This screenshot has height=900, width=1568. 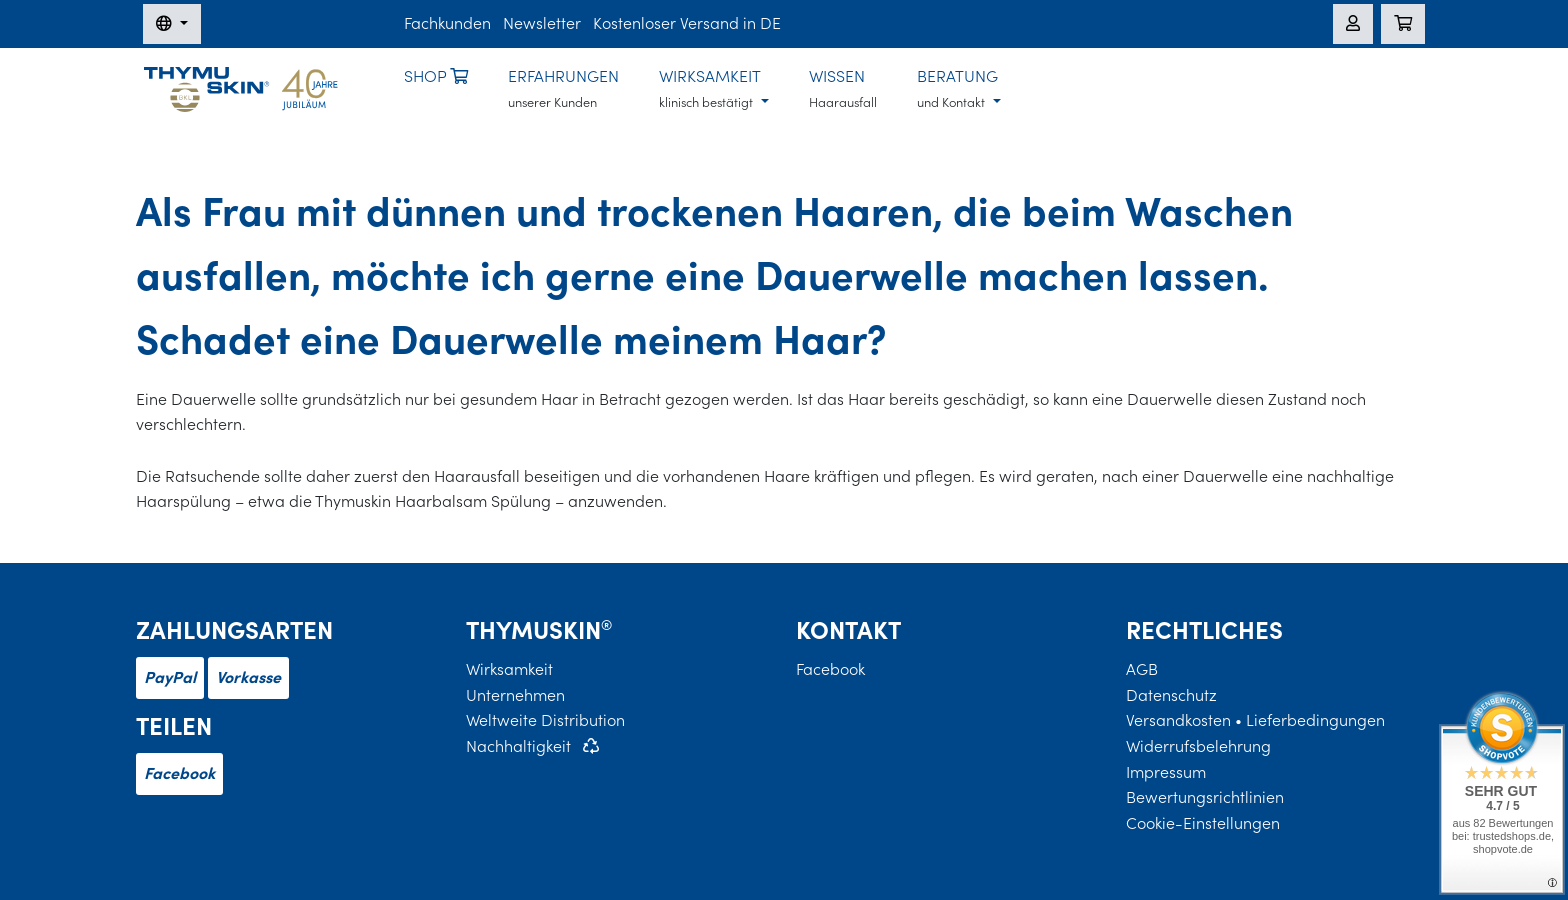 What do you see at coordinates (542, 23) in the screenshot?
I see `Newsletter` at bounding box center [542, 23].